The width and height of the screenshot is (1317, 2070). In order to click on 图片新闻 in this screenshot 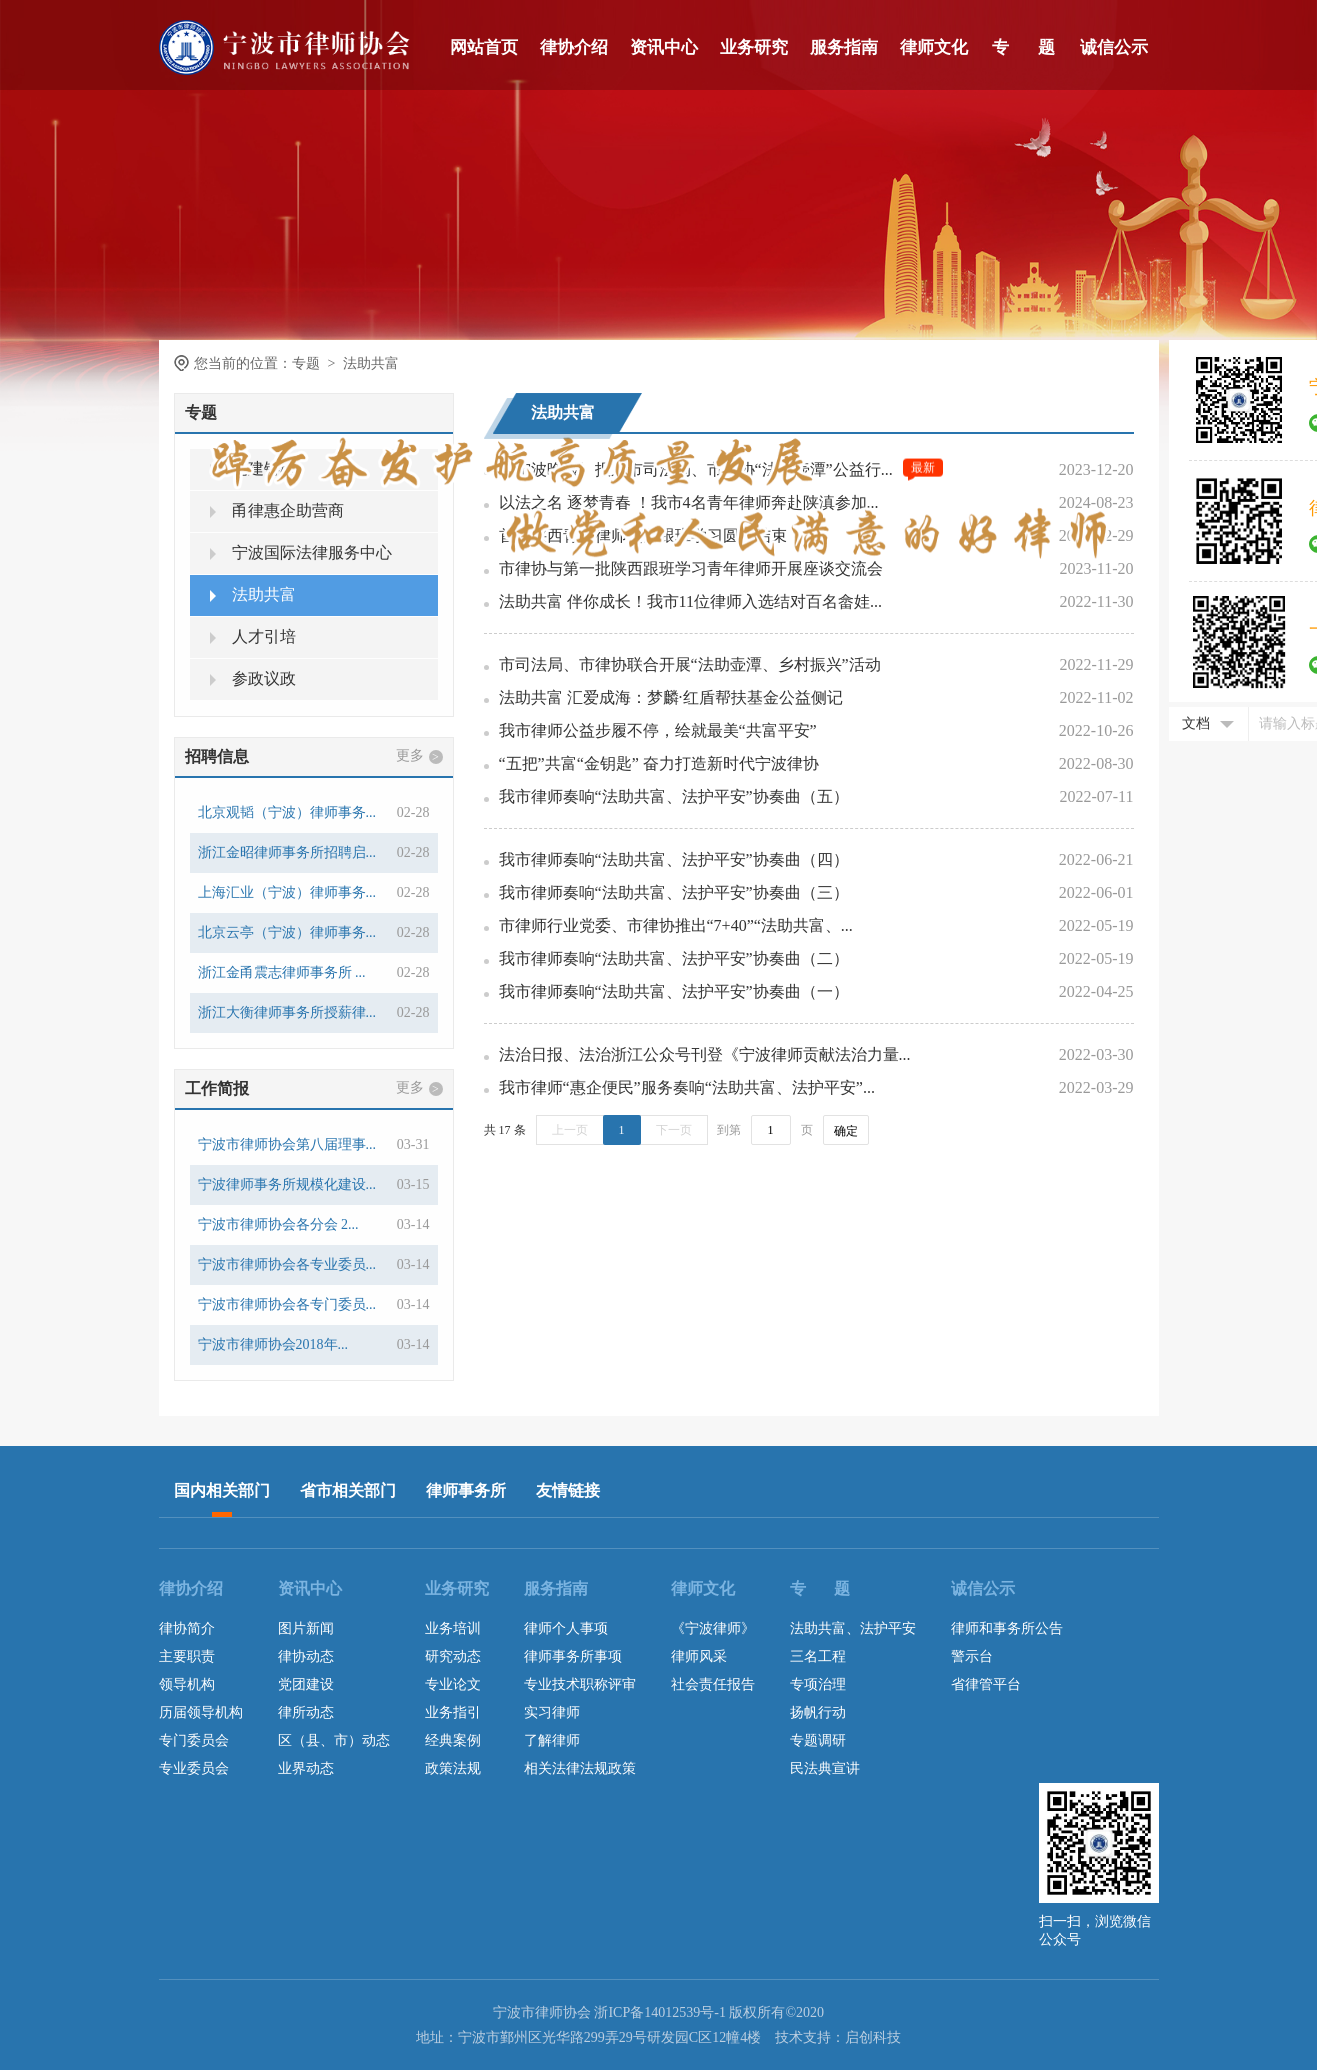, I will do `click(306, 1628)`.